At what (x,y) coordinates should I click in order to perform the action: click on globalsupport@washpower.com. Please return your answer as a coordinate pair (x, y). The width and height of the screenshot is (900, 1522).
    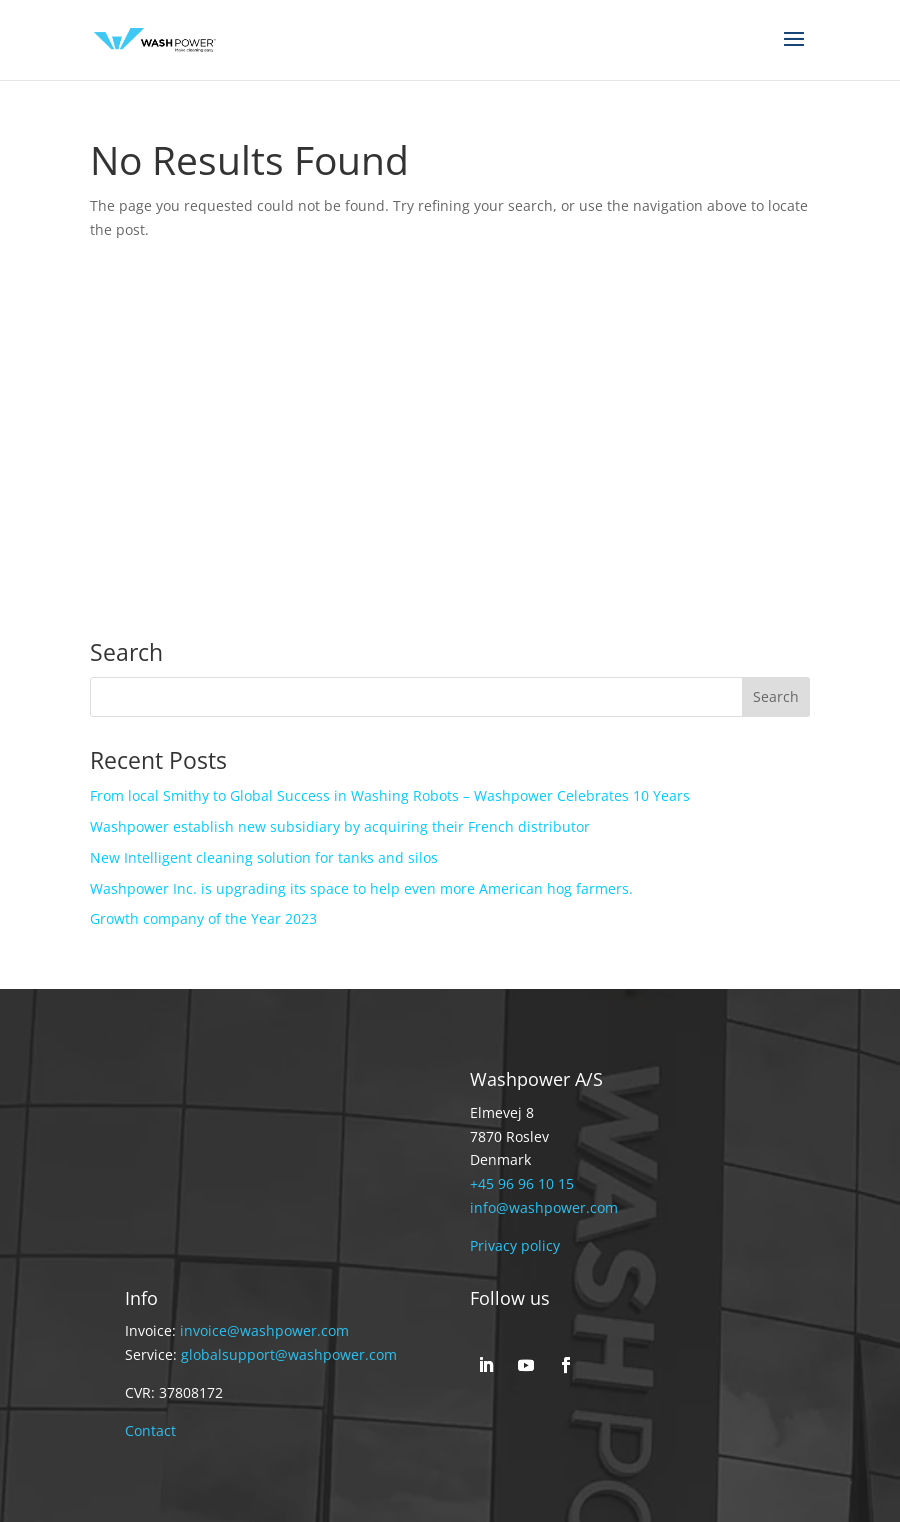
    Looking at the image, I should click on (289, 1354).